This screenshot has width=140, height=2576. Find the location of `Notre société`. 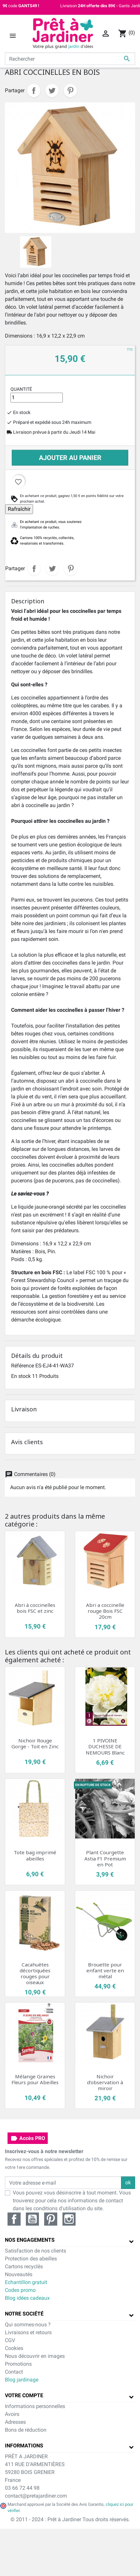

Notre société is located at coordinates (24, 2314).